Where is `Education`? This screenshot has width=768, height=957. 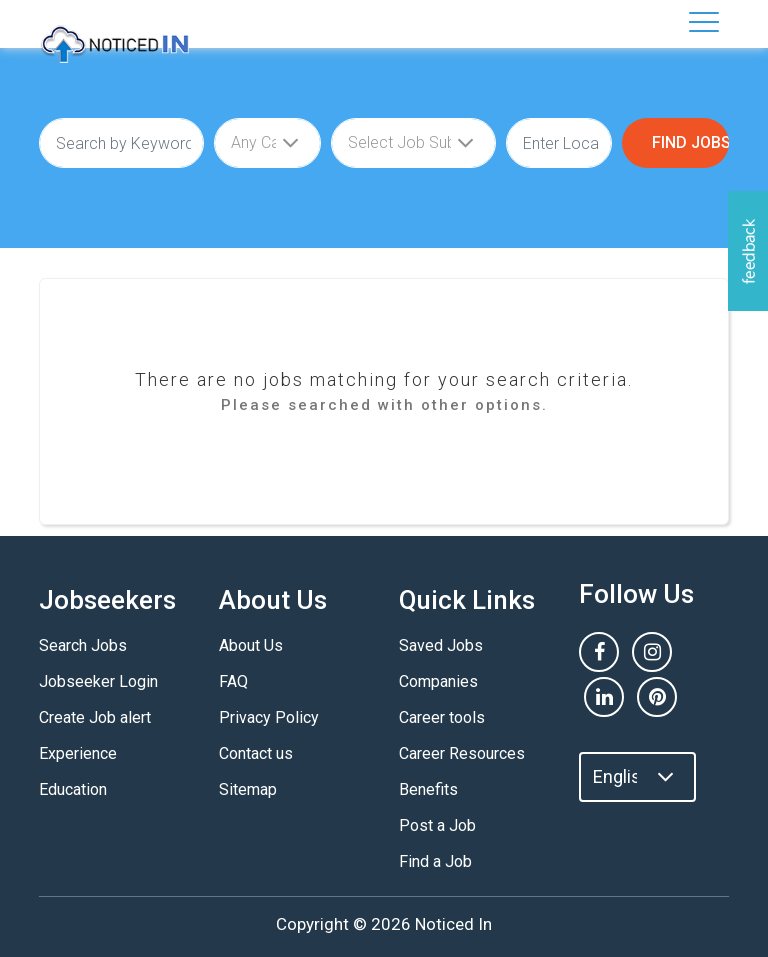
Education is located at coordinates (73, 789).